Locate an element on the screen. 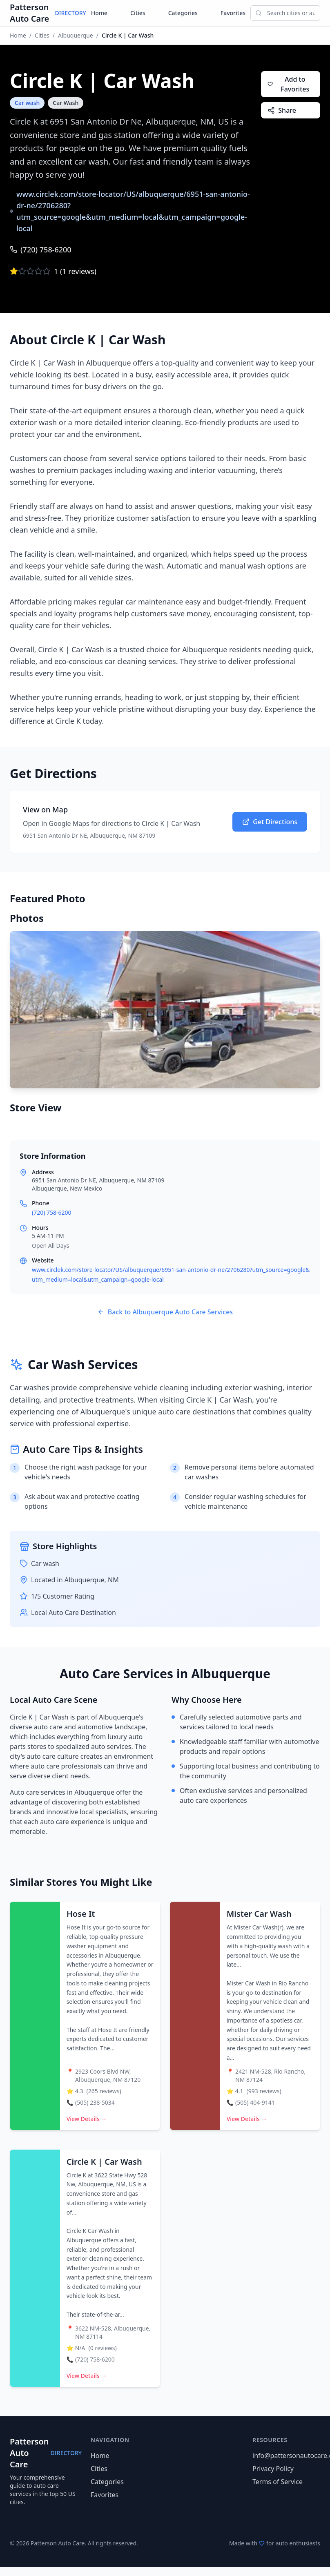 This screenshot has height=2576, width=330. (720) 758-6200 is located at coordinates (40, 249).